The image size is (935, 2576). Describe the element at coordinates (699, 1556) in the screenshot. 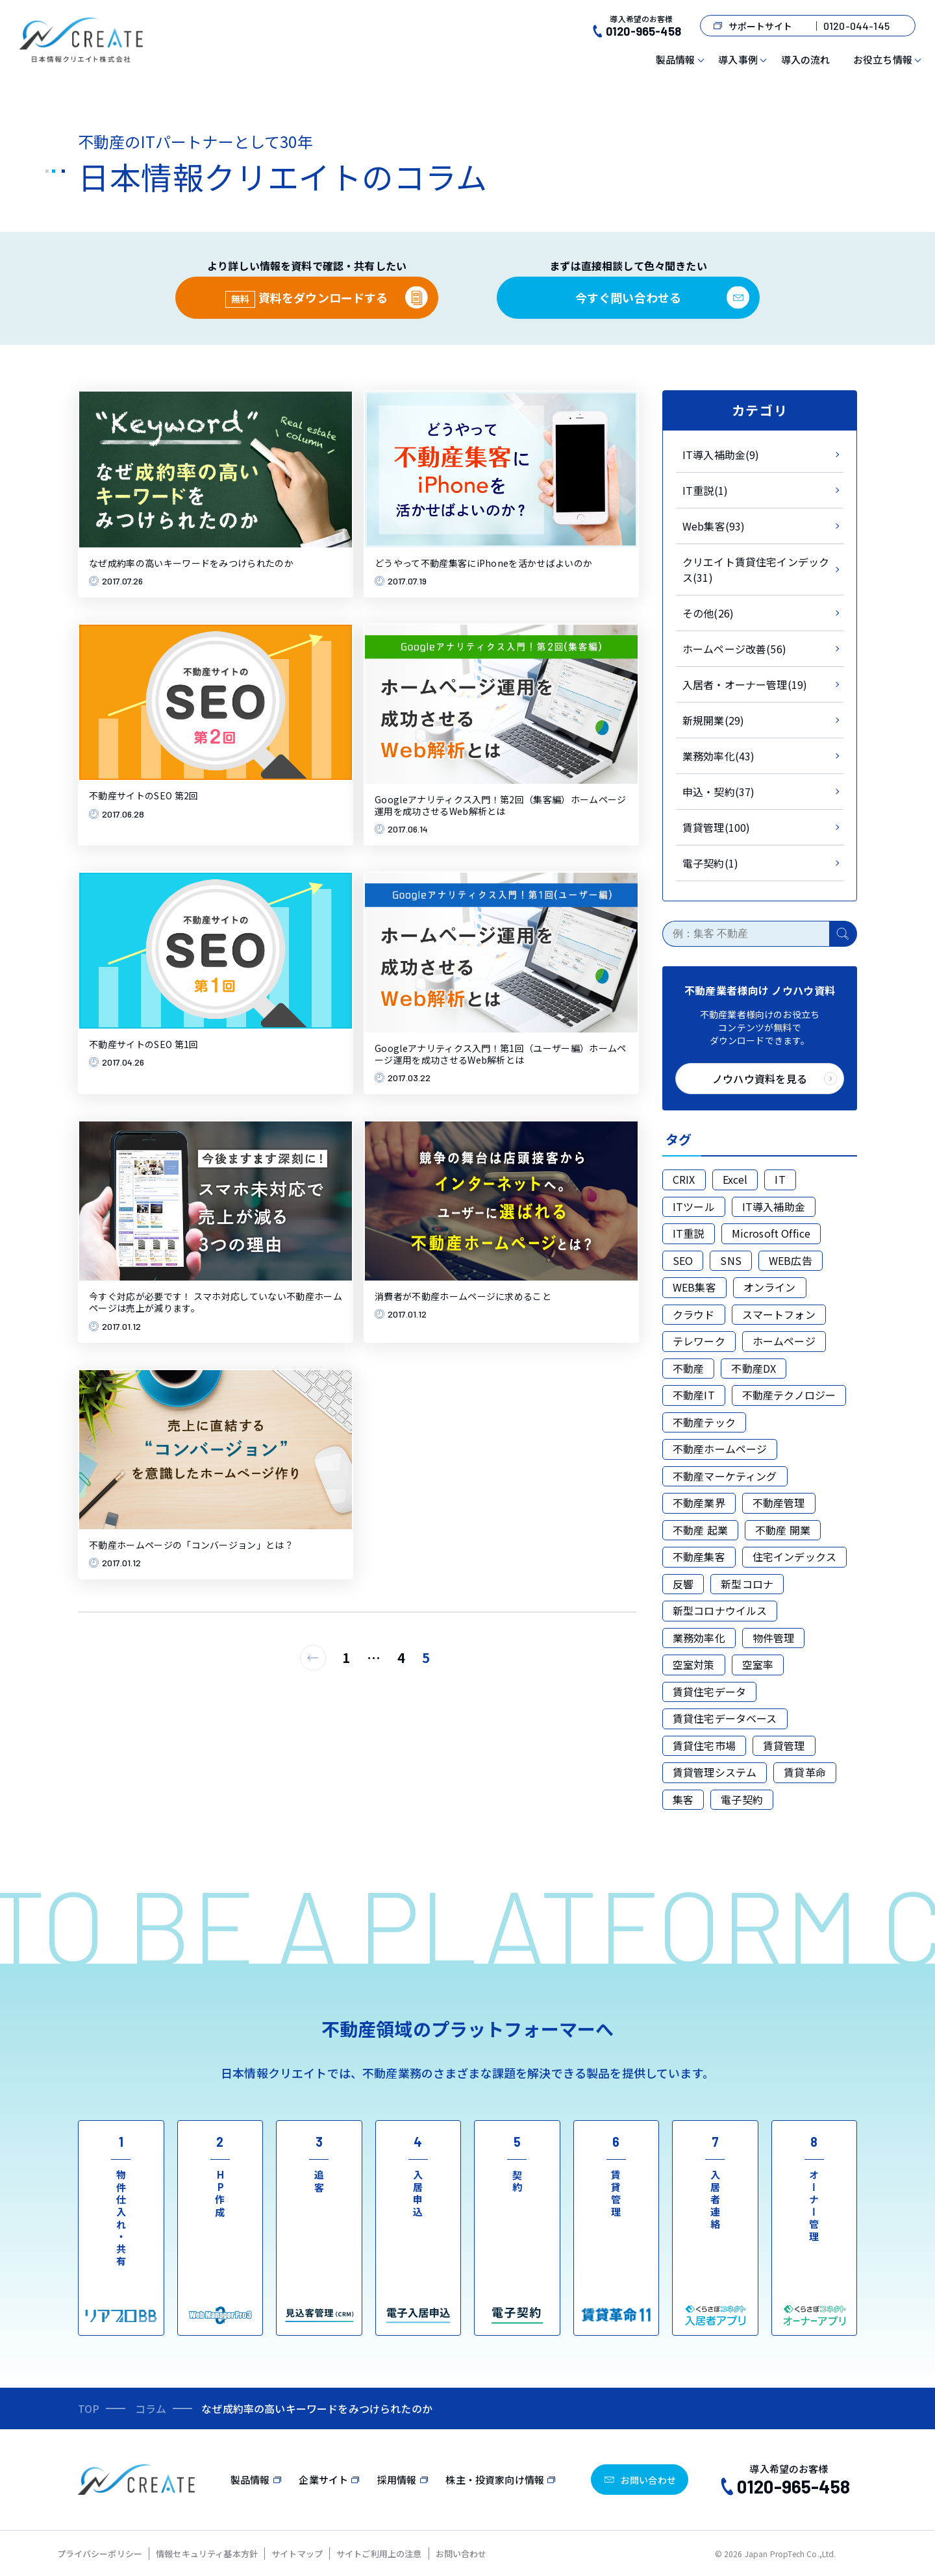

I see `不動産集客` at that location.